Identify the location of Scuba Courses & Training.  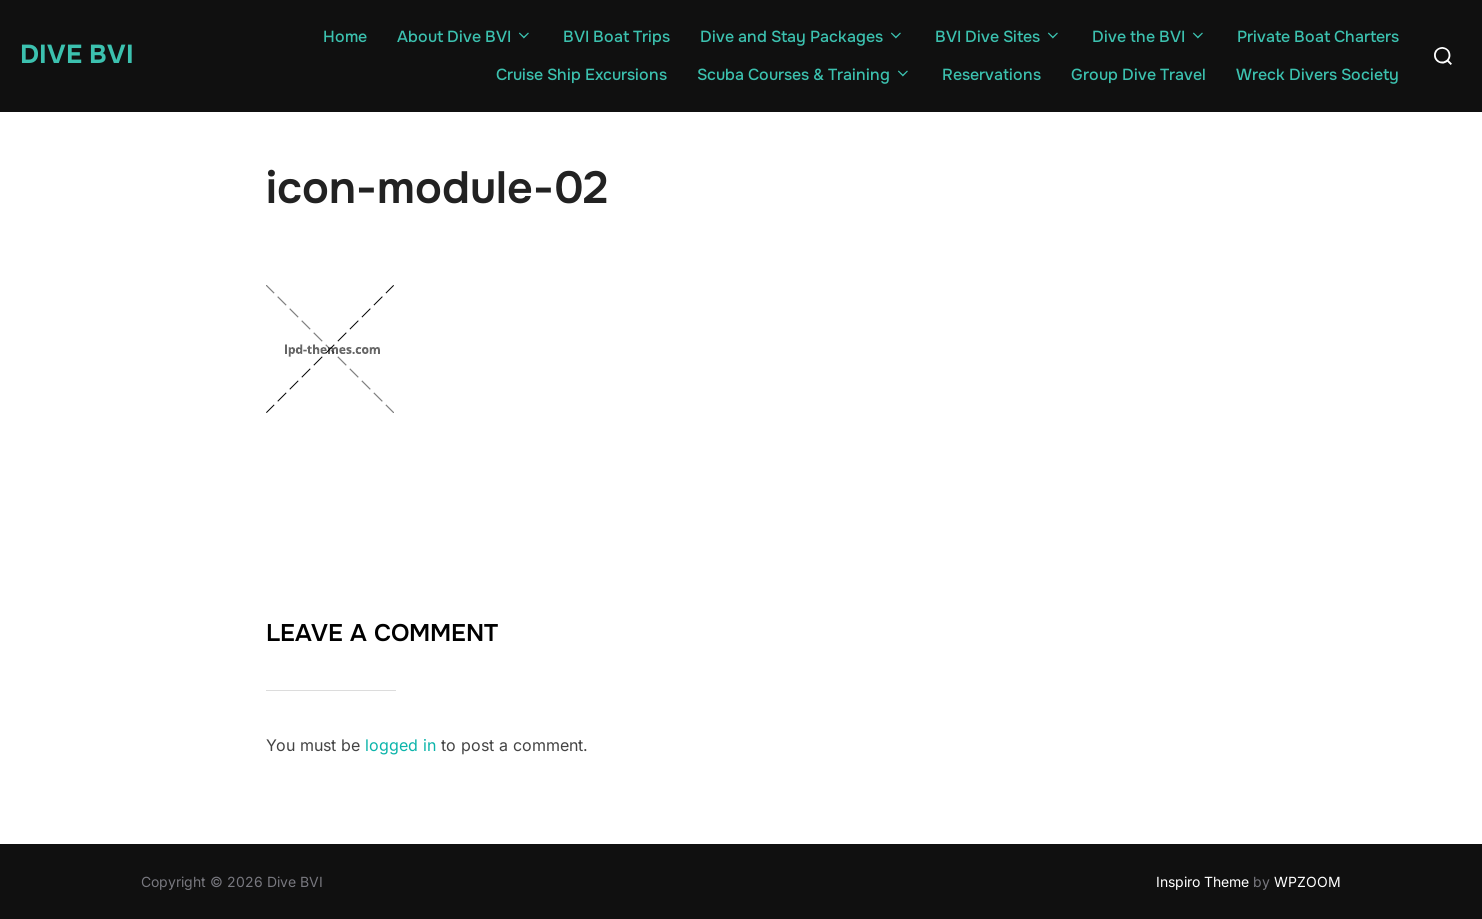
(804, 74).